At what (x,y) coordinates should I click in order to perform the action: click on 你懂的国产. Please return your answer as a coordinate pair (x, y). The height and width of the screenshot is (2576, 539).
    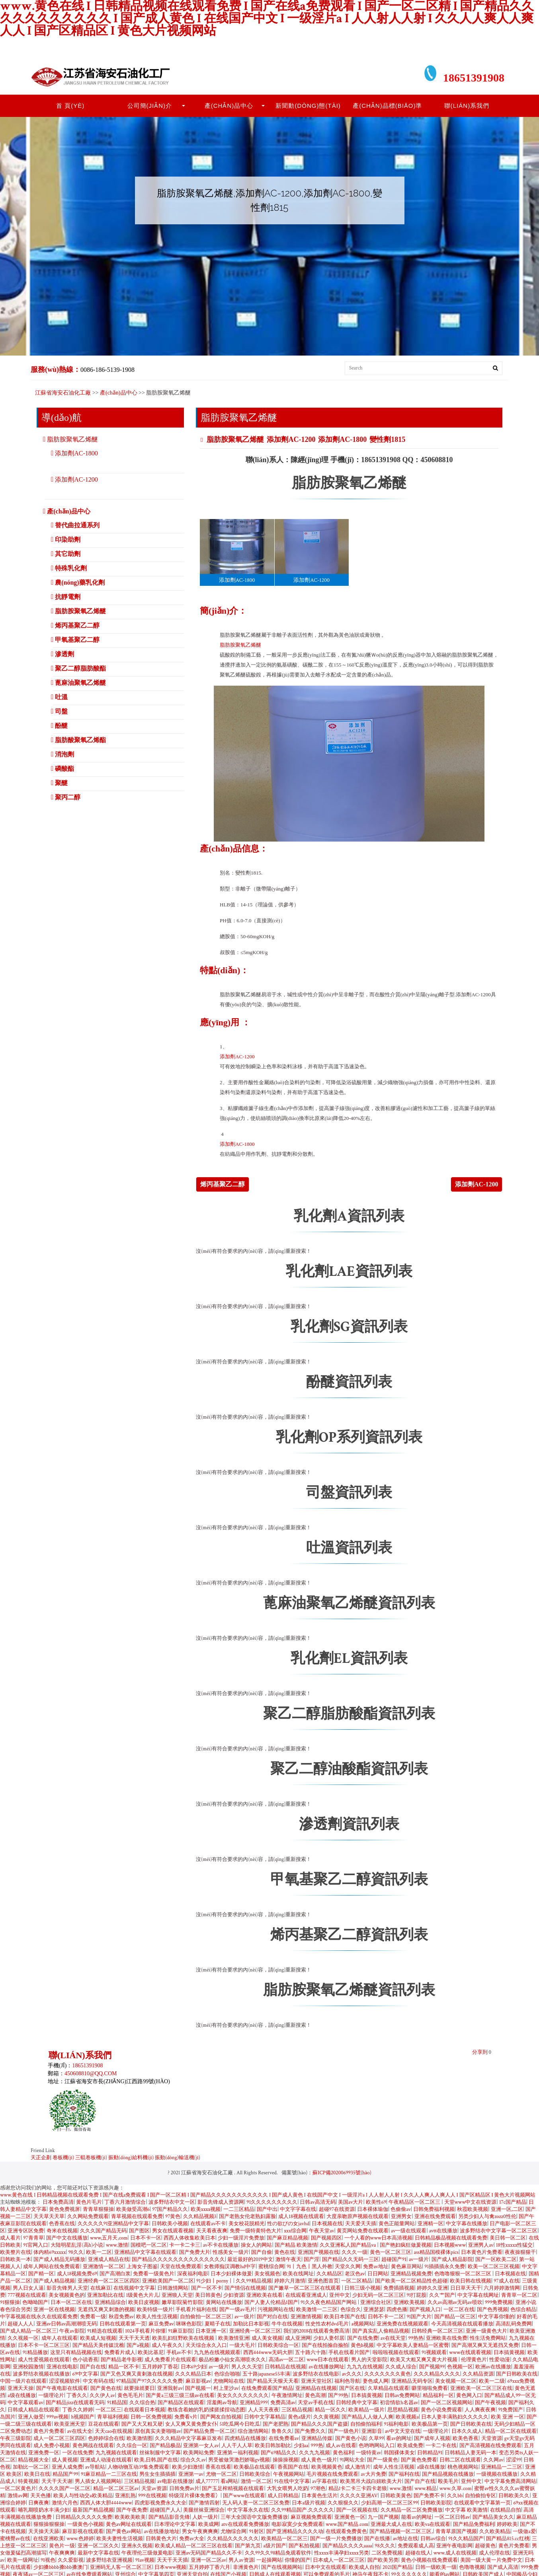
    Looking at the image, I should click on (298, 2560).